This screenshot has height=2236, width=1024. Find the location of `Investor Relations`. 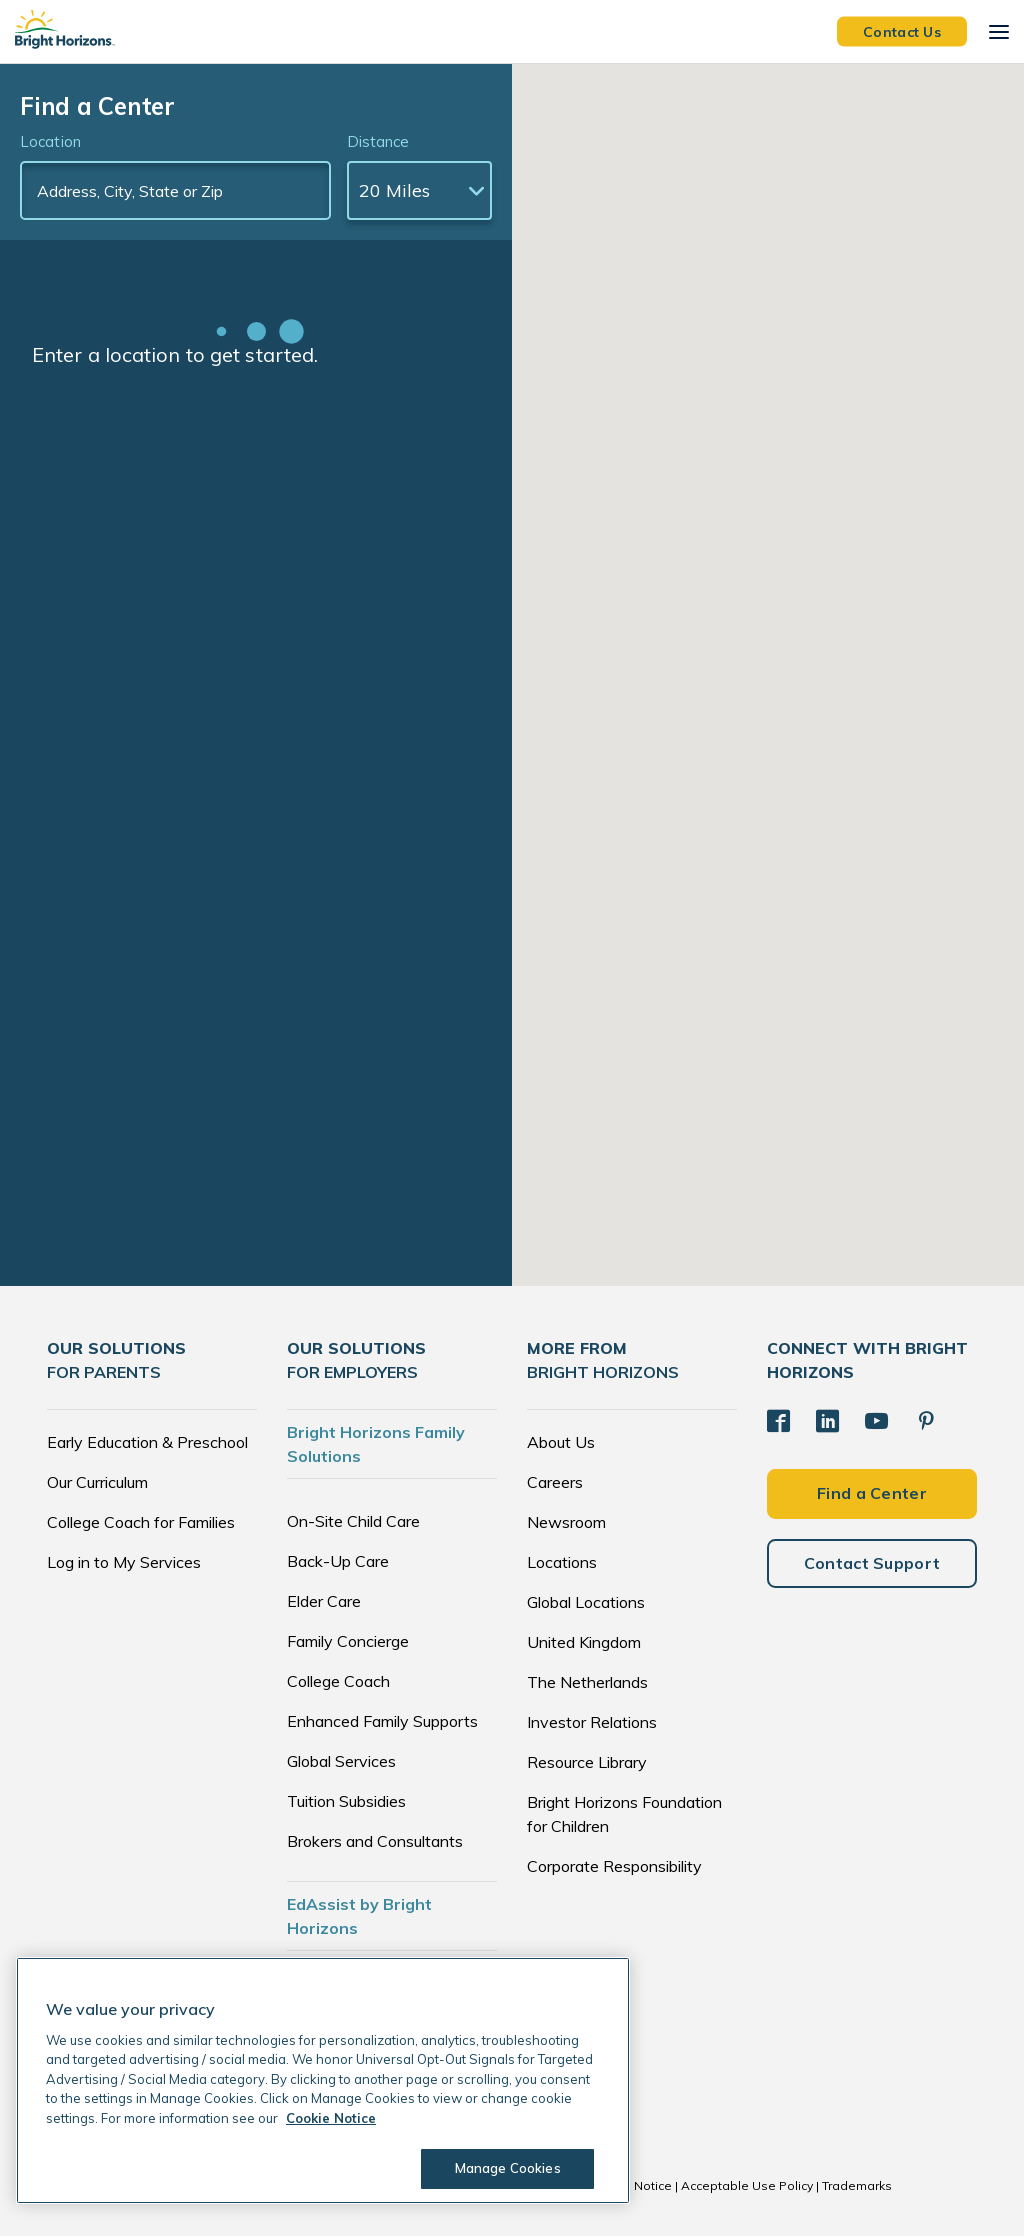

Investor Relations is located at coordinates (592, 1722).